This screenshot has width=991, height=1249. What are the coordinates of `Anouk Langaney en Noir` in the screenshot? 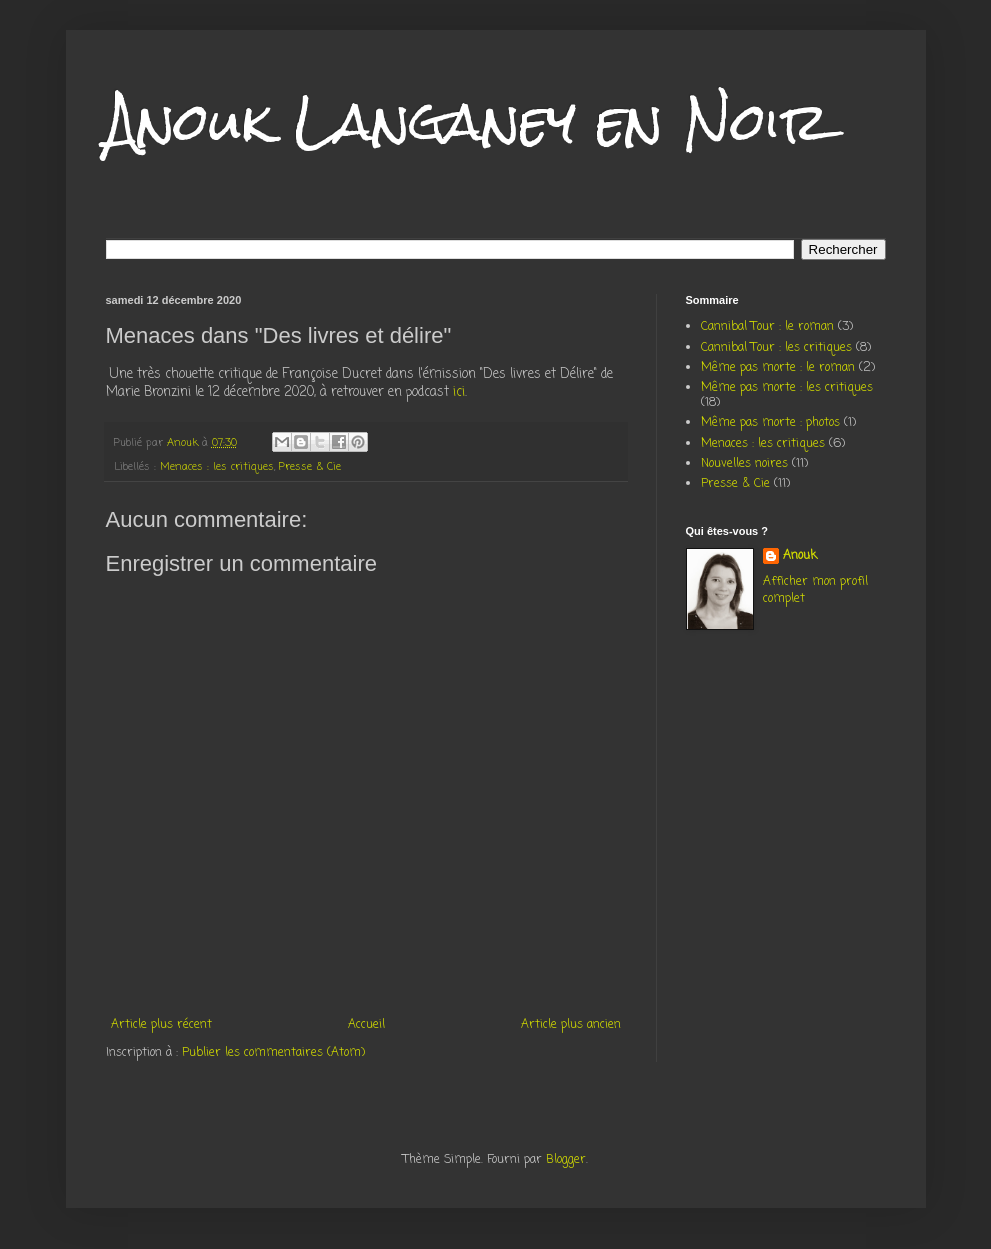 It's located at (467, 121).